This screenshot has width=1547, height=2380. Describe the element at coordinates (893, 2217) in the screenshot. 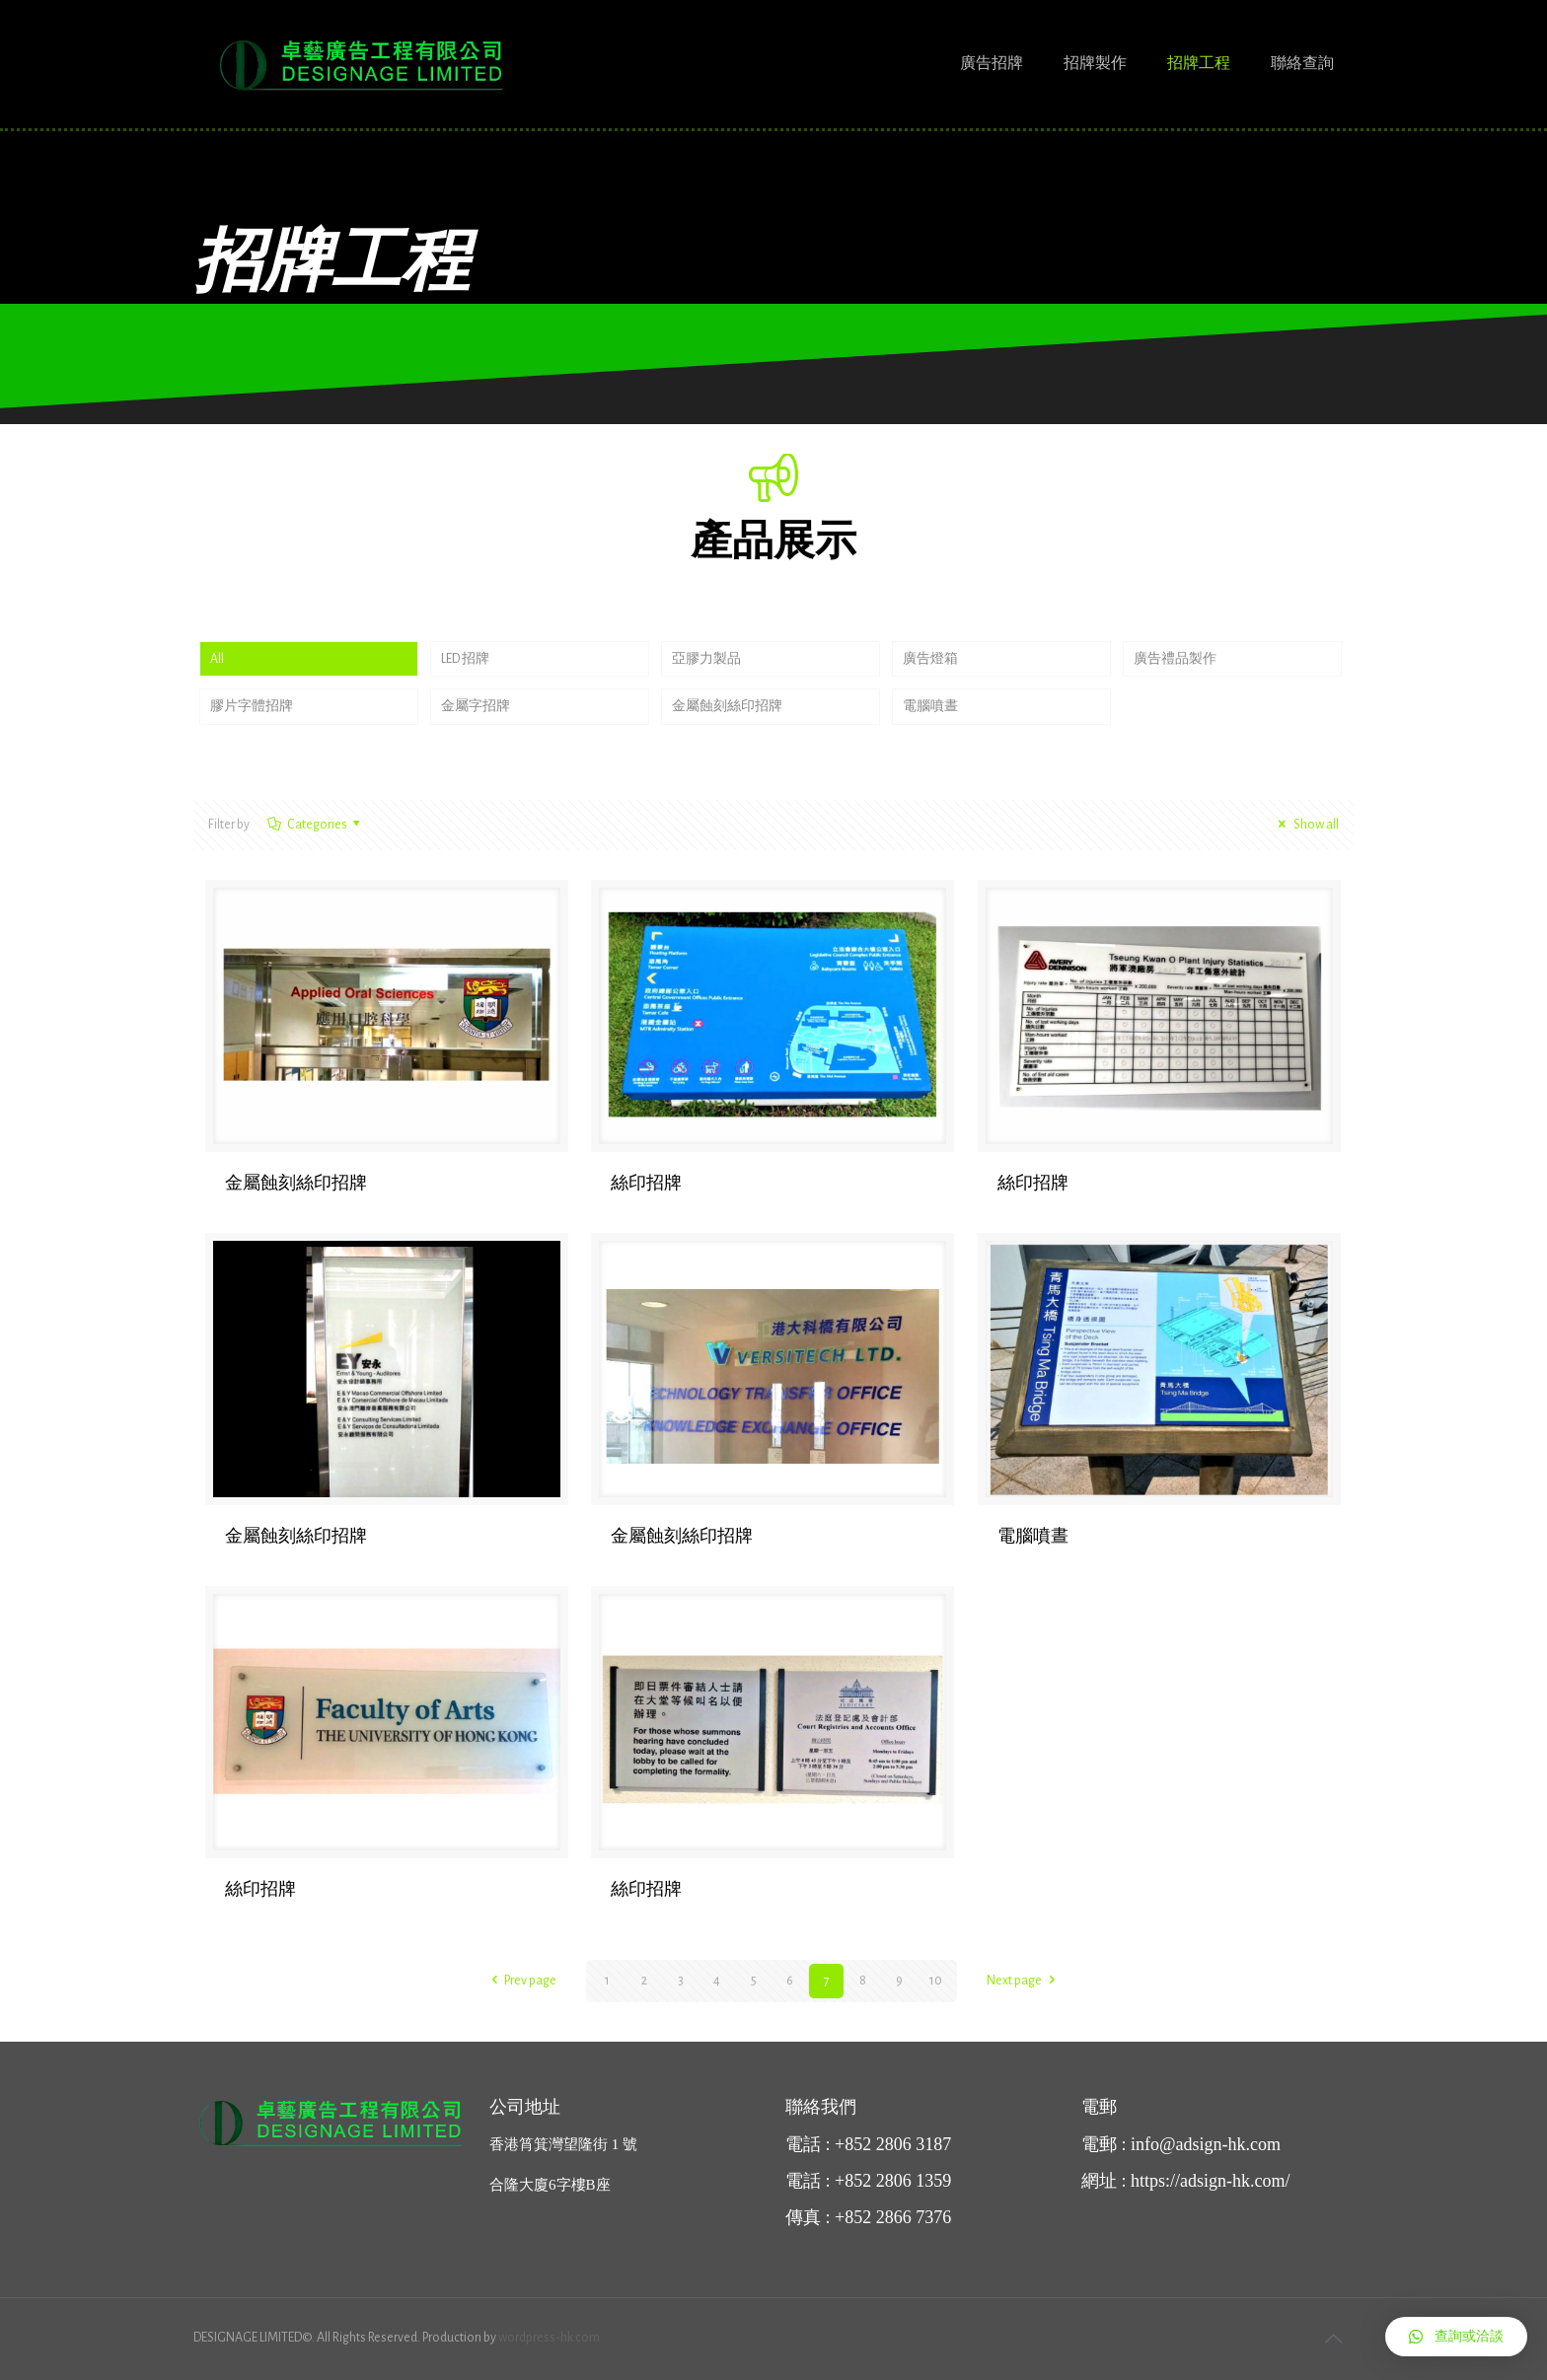

I see `+852 2866 7376` at that location.